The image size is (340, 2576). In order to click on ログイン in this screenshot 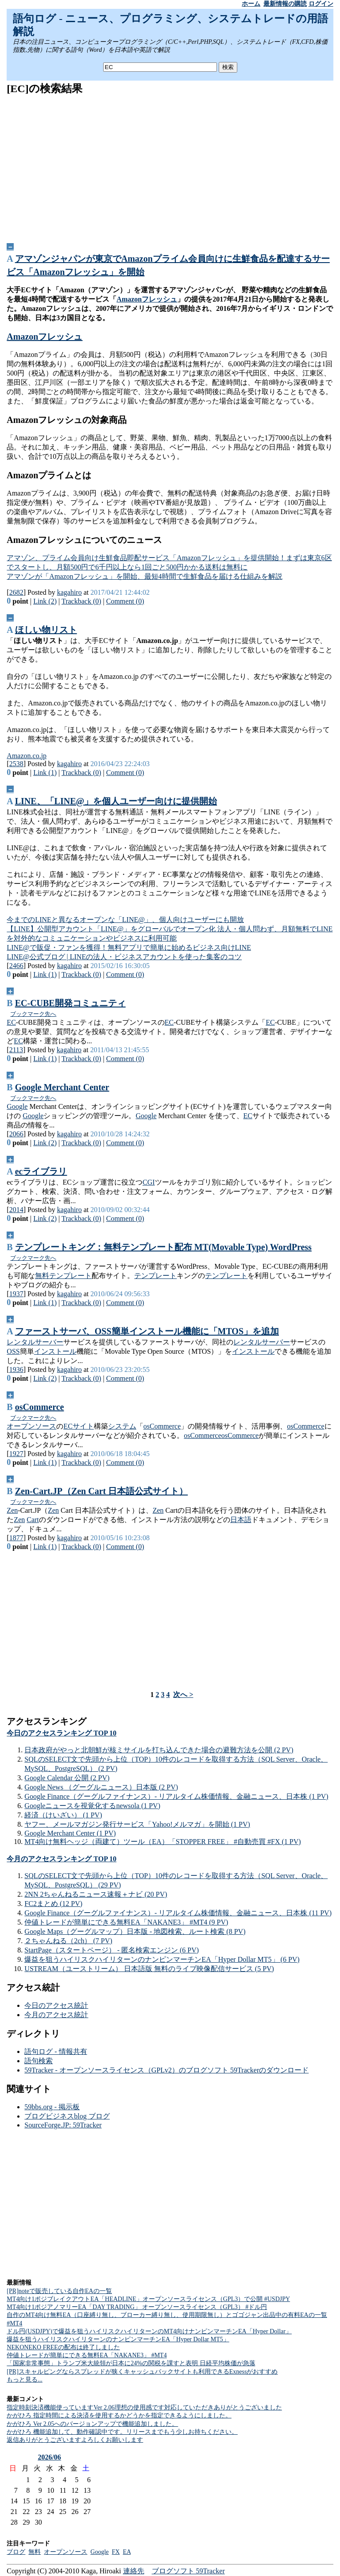, I will do `click(321, 3)`.